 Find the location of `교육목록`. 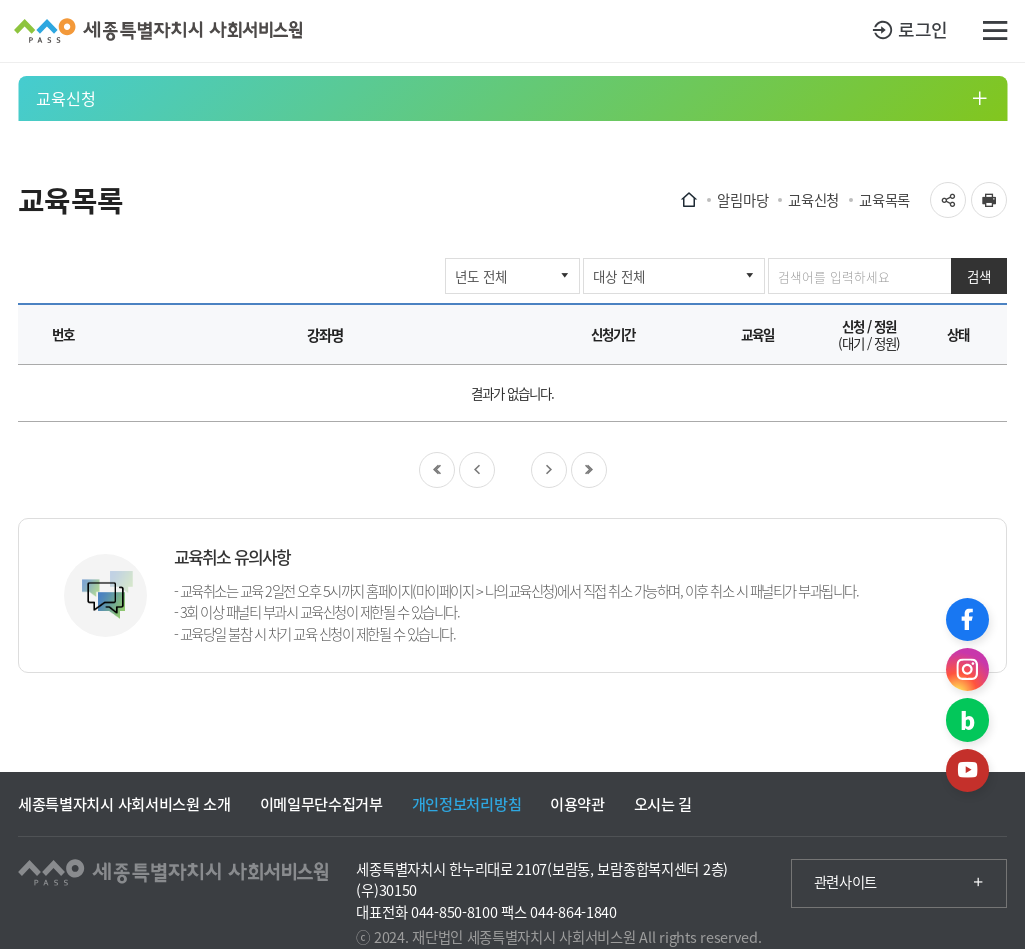

교육목록 is located at coordinates (884, 200).